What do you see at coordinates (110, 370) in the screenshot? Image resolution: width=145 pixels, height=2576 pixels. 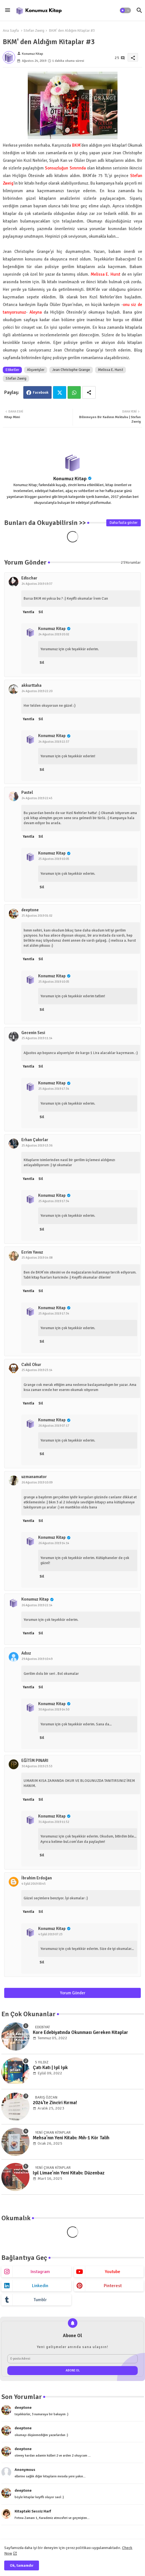 I see `Melissa E. Hurst` at bounding box center [110, 370].